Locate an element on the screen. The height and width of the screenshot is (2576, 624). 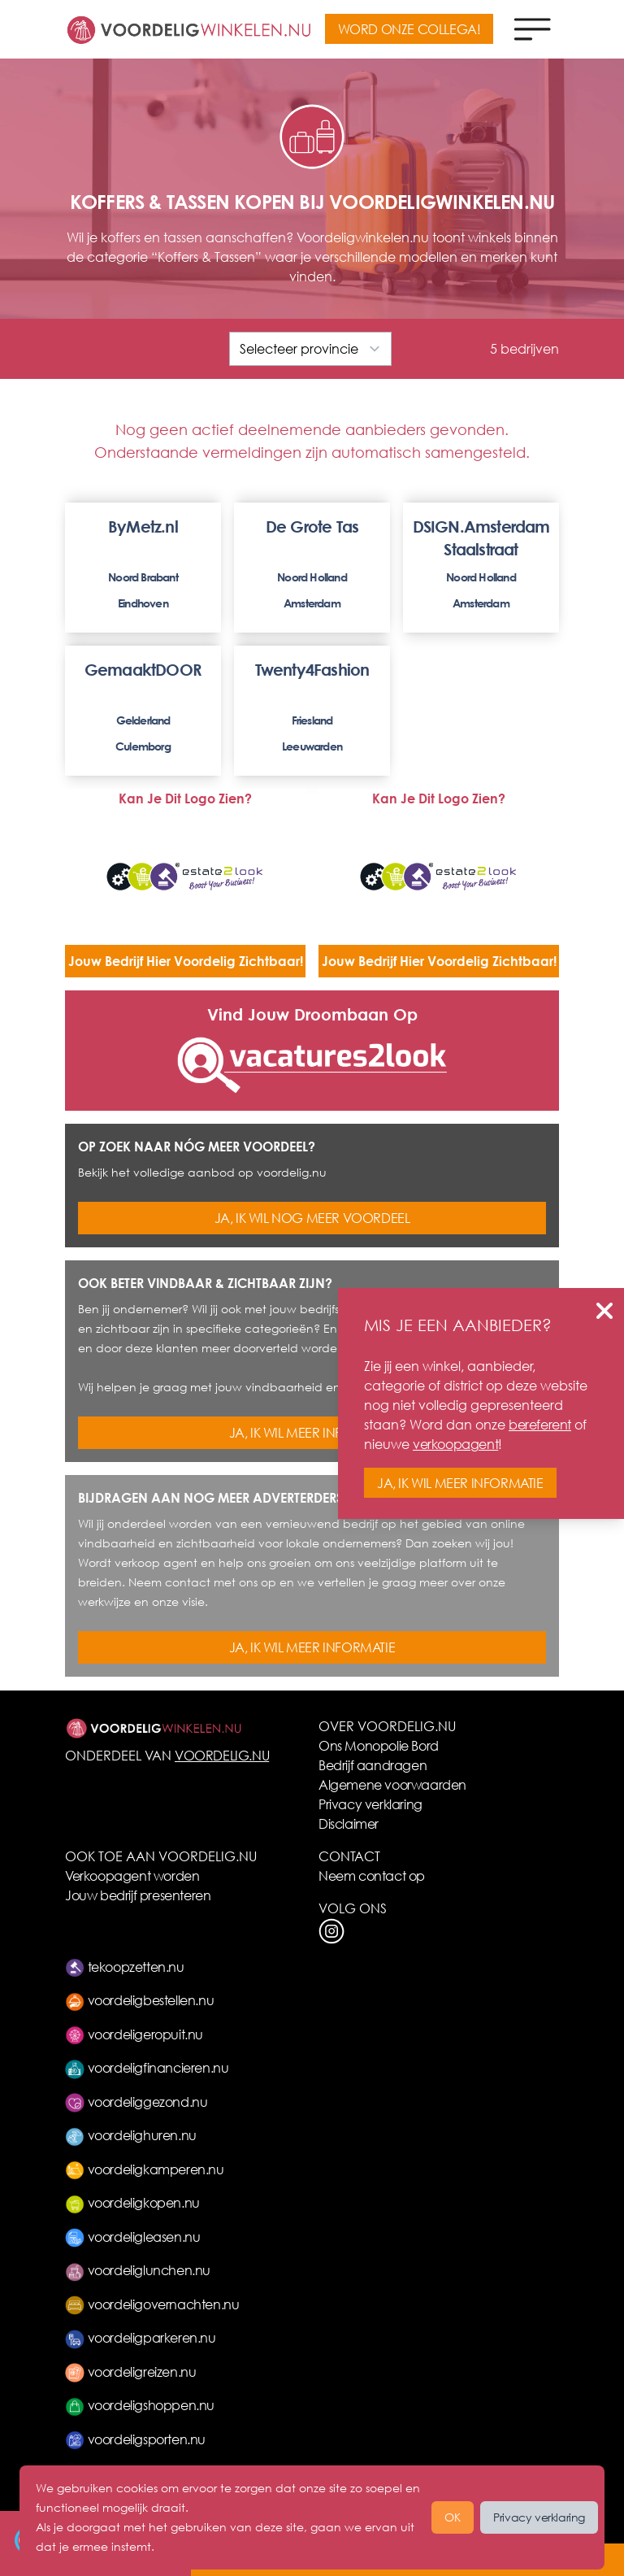
voordeligovernachten.nu is located at coordinates (152, 2304).